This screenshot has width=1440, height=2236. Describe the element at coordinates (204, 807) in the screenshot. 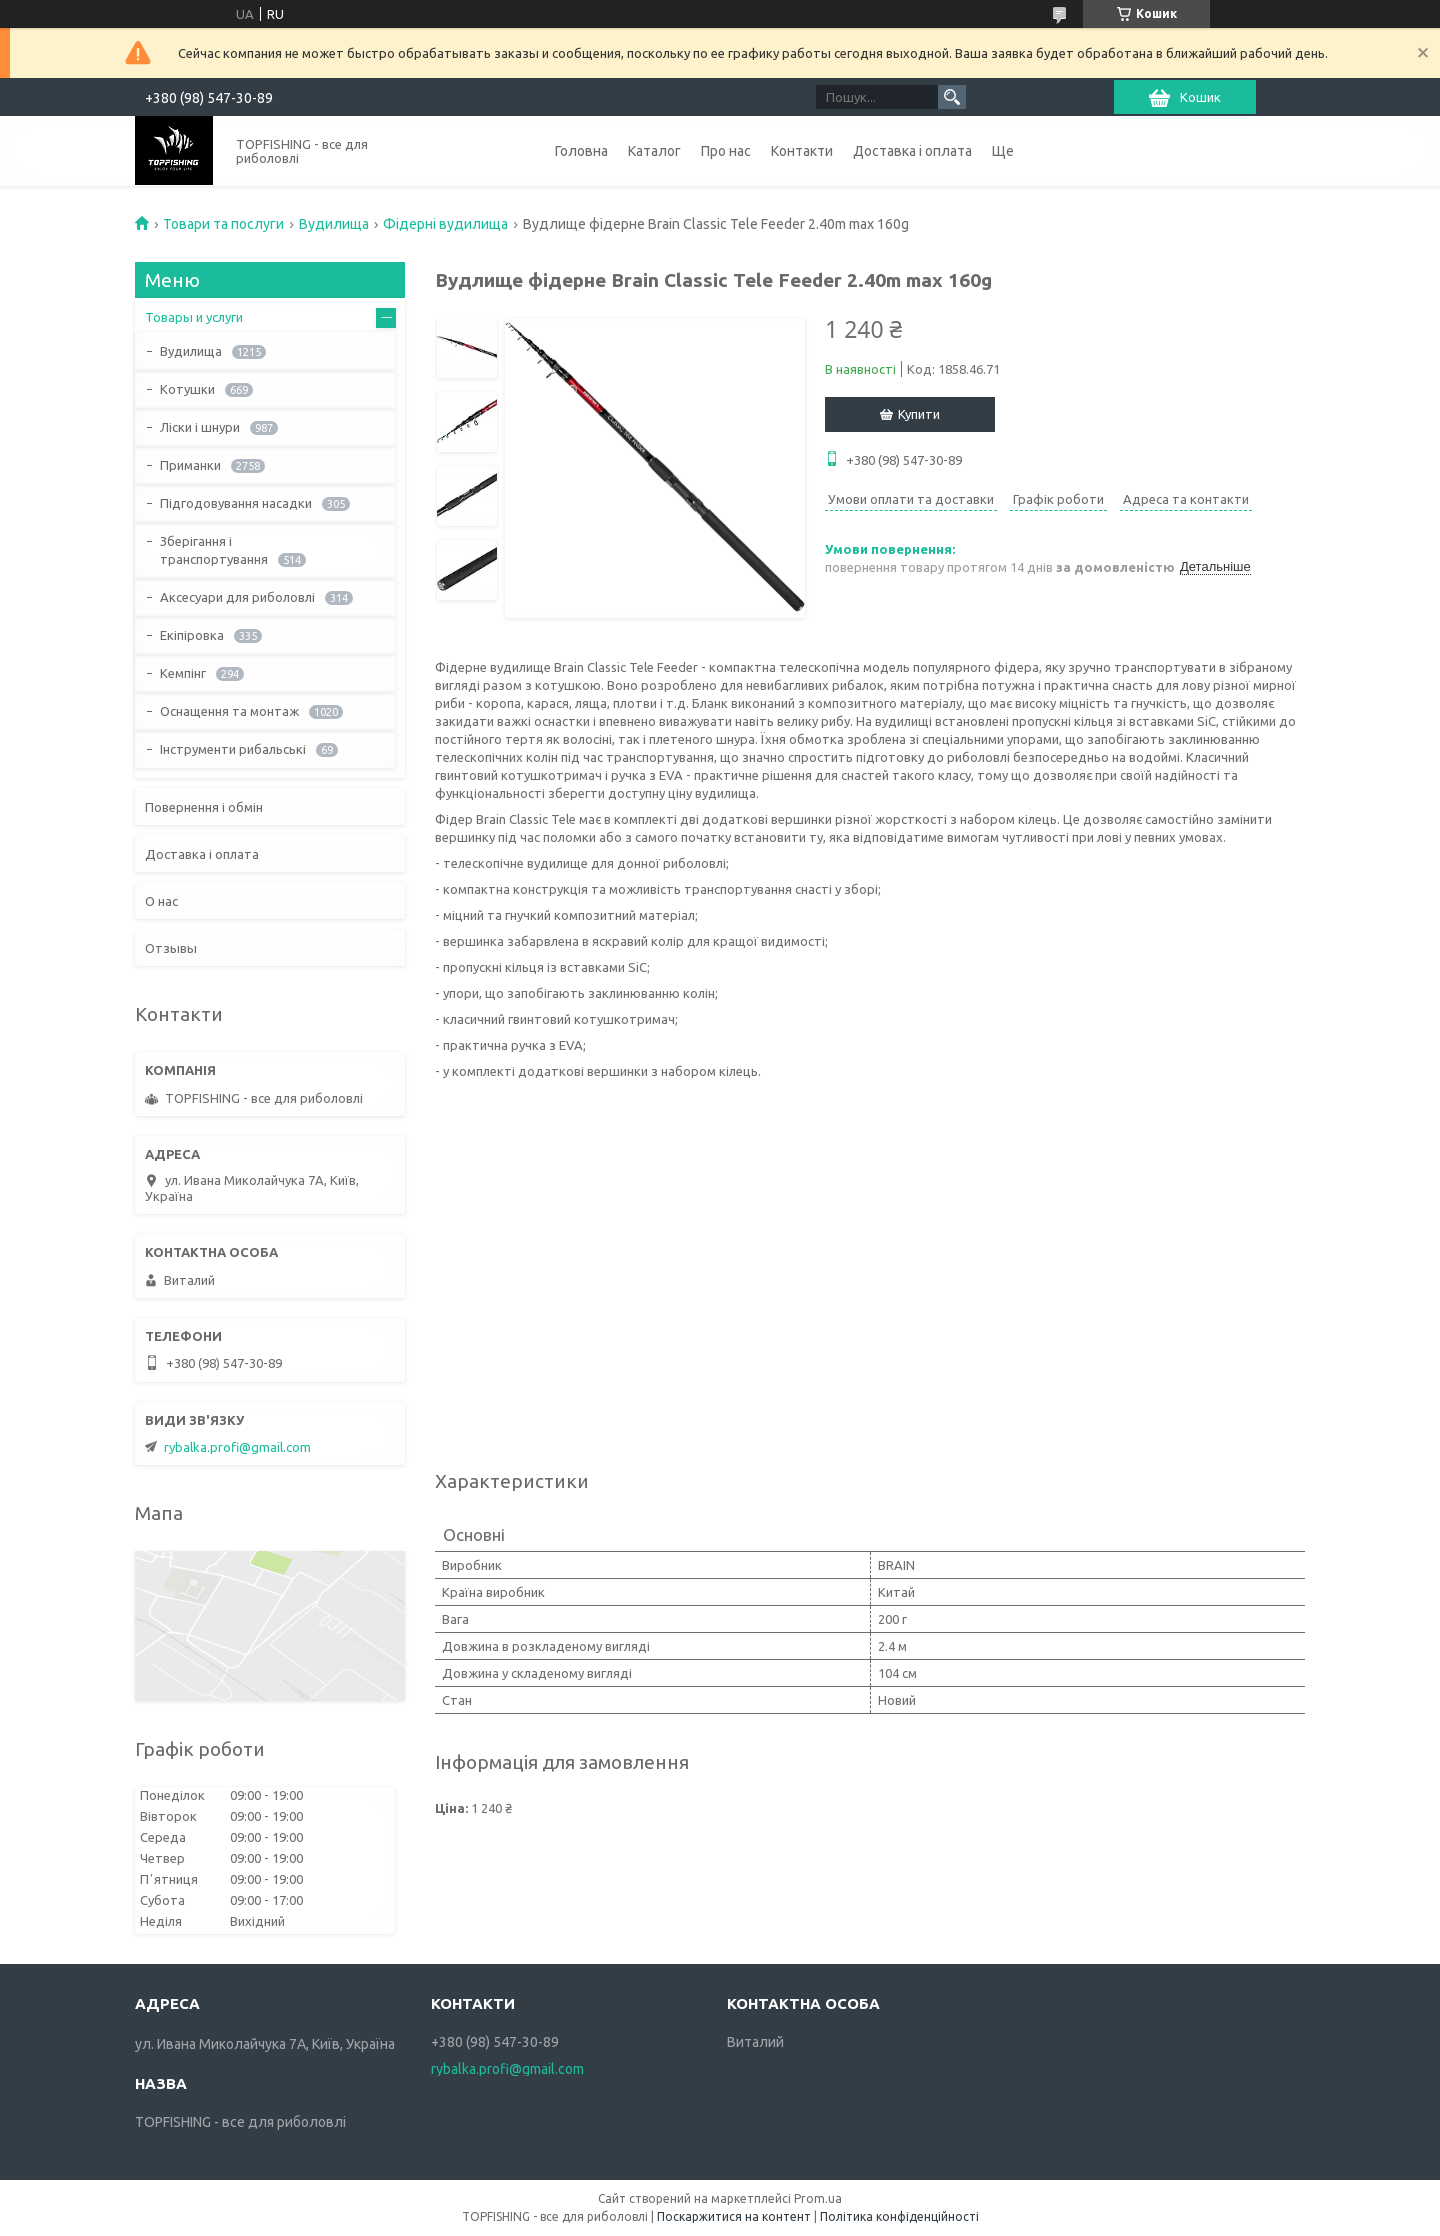

I see `Повернення і обмін` at that location.